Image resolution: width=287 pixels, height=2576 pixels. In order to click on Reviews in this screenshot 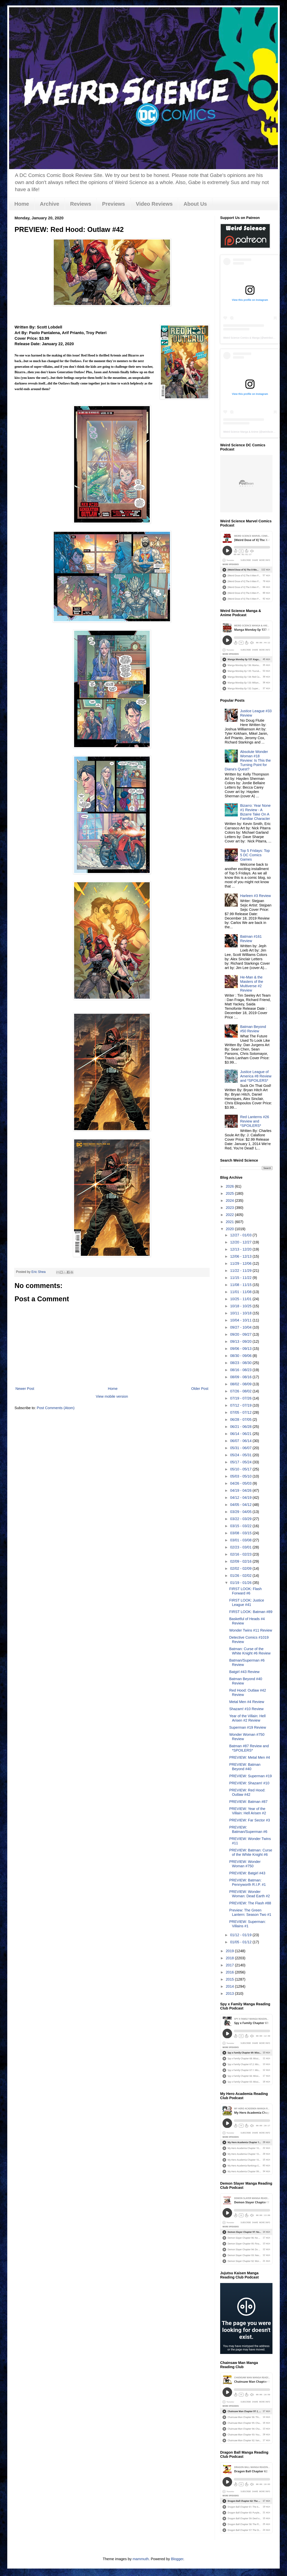, I will do `click(80, 204)`.